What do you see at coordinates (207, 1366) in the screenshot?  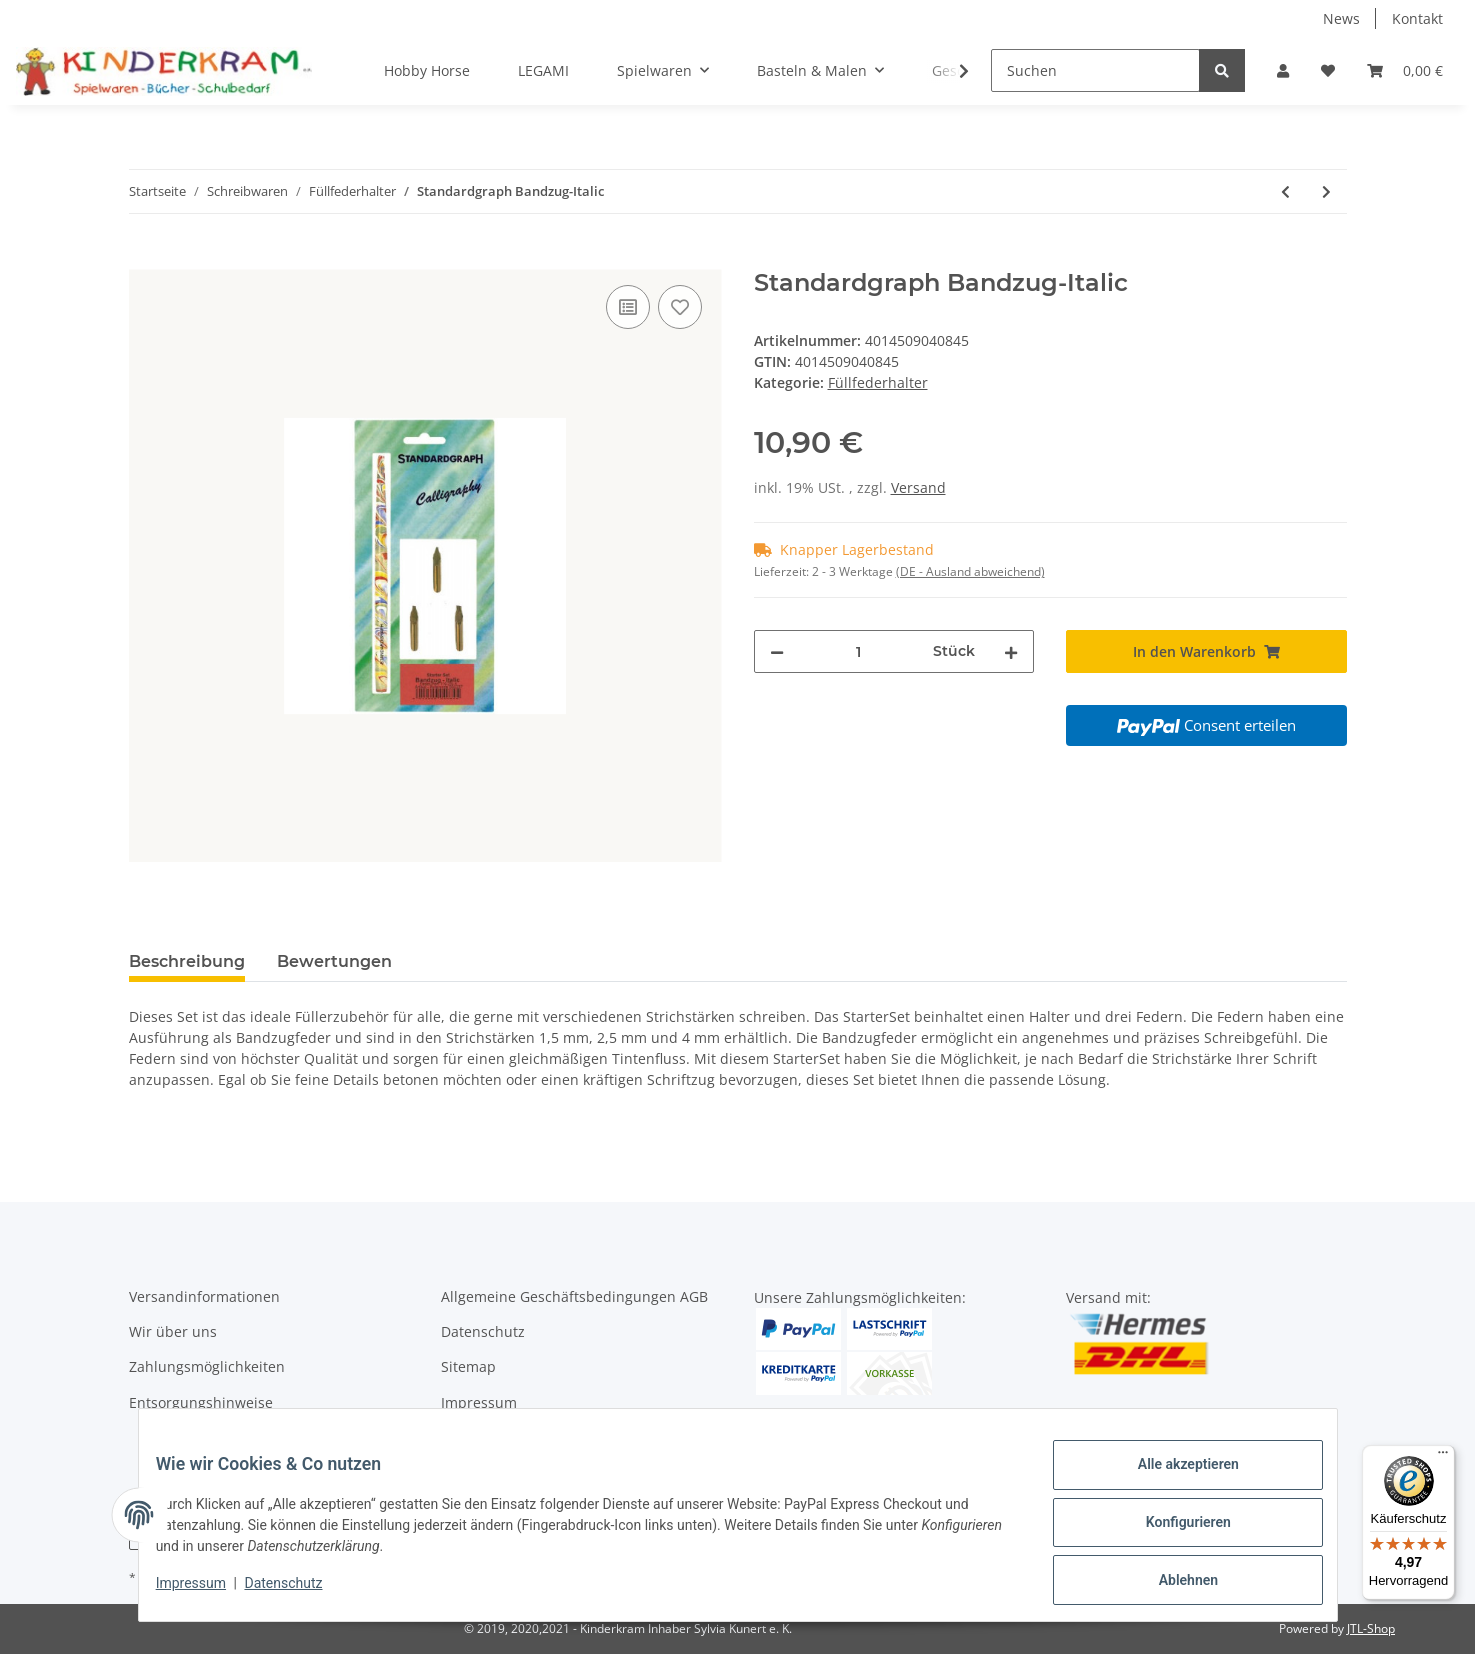 I see `Zahlungsmöglichkeiten` at bounding box center [207, 1366].